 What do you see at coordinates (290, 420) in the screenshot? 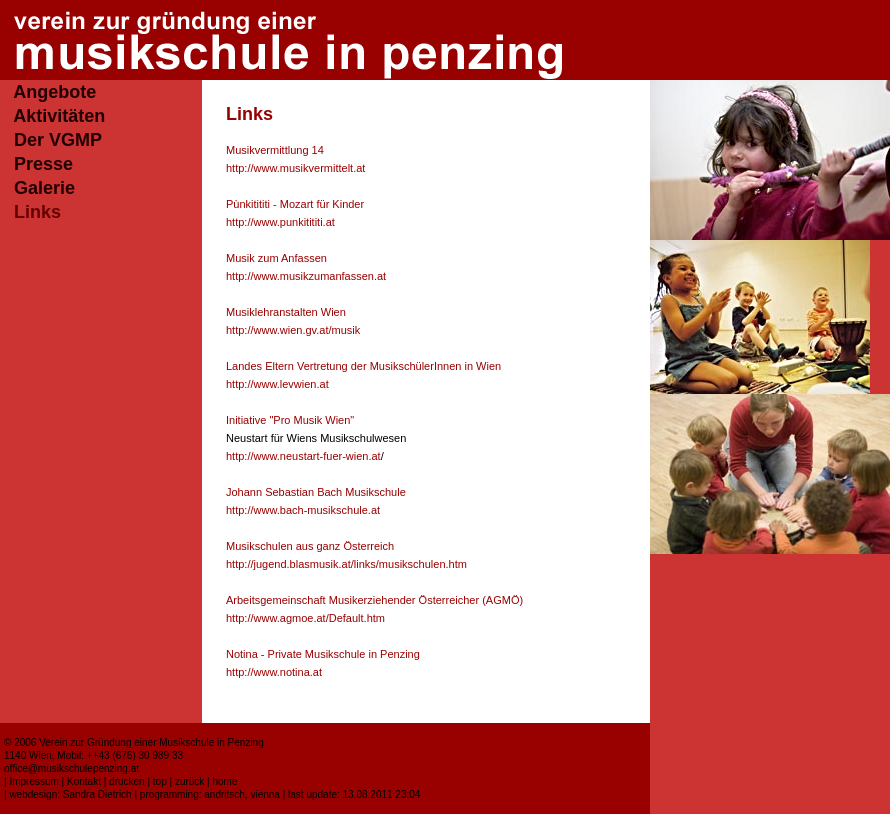
I see `Initiative "Pro Musik Wien"` at bounding box center [290, 420].